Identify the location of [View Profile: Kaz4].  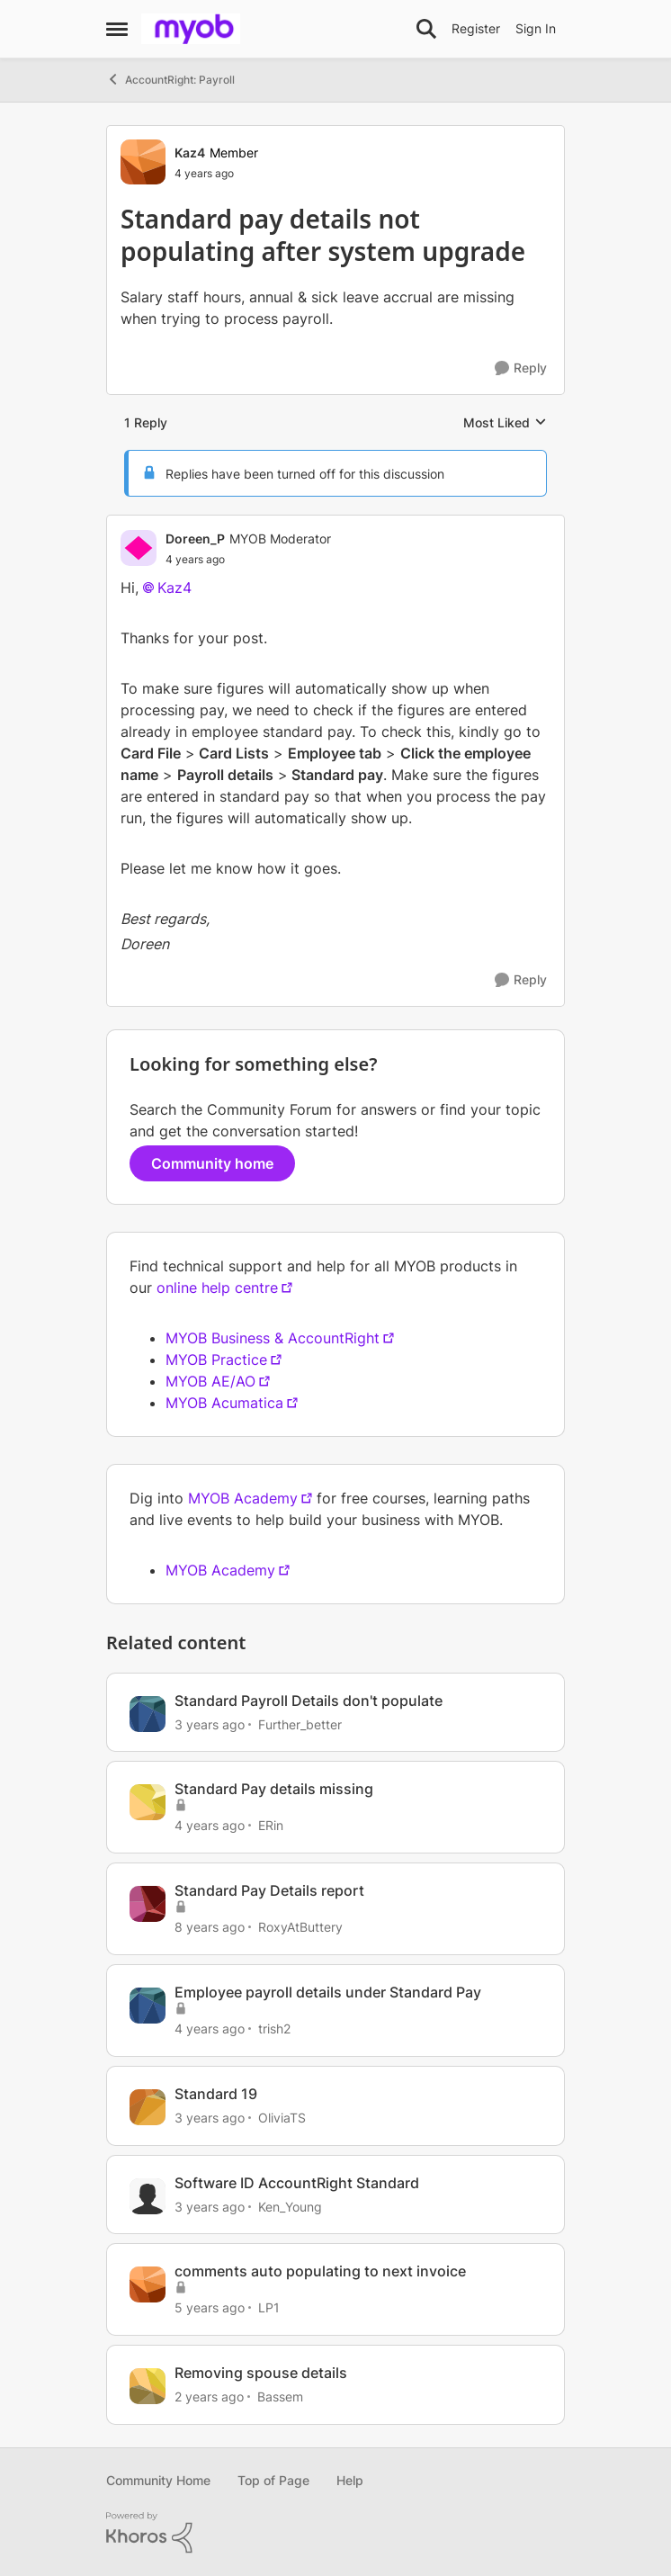
(143, 161).